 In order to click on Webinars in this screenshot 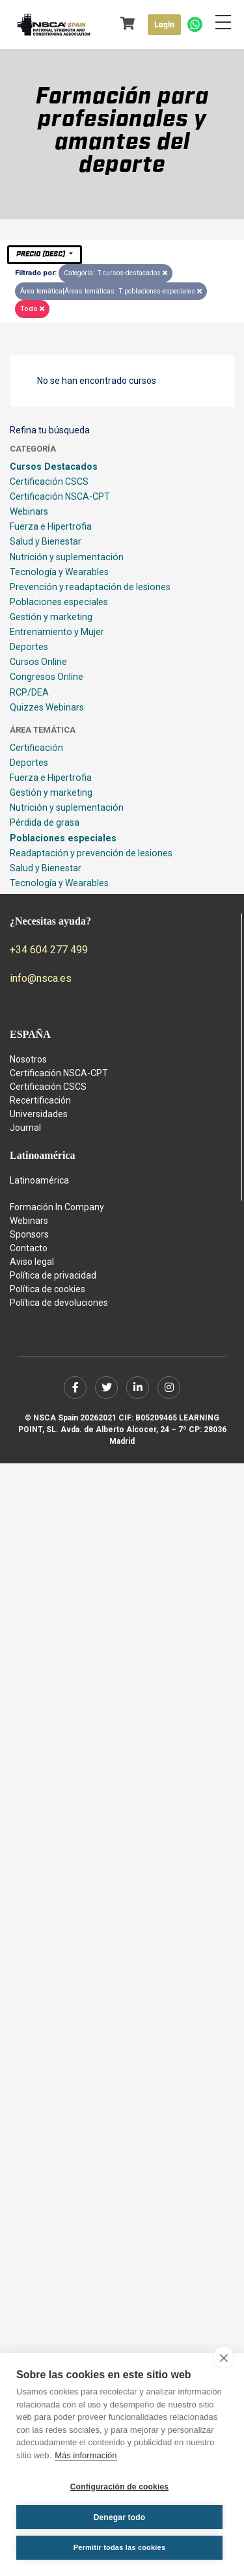, I will do `click(29, 511)`.